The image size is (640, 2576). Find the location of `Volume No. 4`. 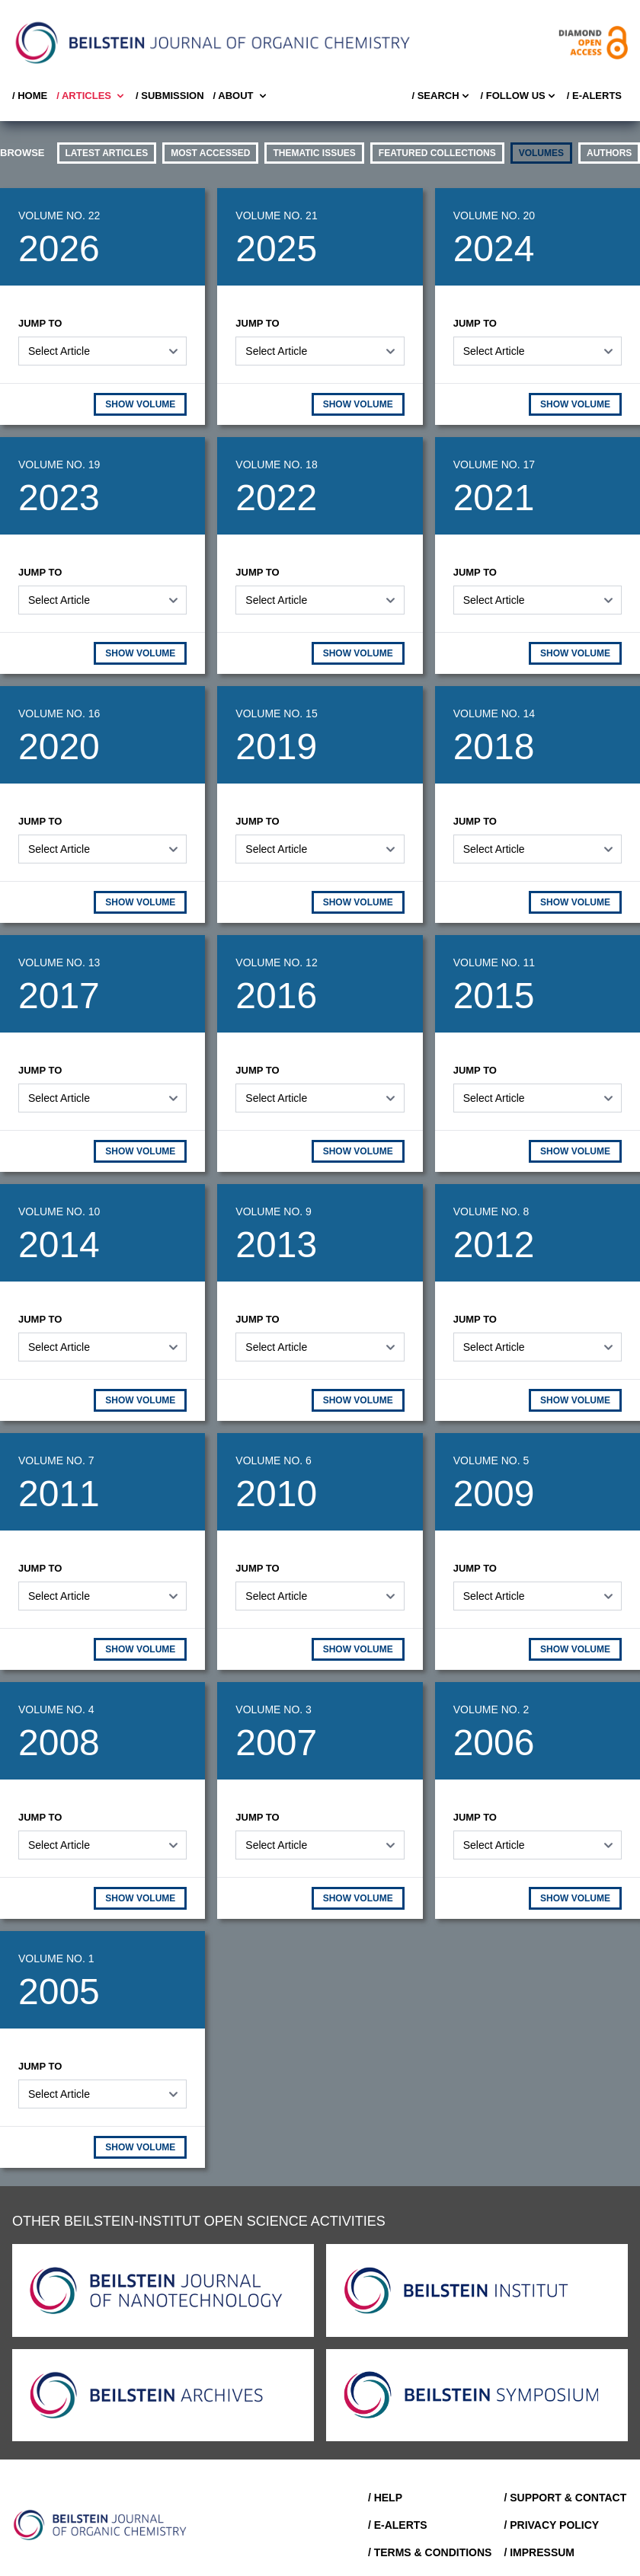

Volume No. 4 is located at coordinates (56, 1709).